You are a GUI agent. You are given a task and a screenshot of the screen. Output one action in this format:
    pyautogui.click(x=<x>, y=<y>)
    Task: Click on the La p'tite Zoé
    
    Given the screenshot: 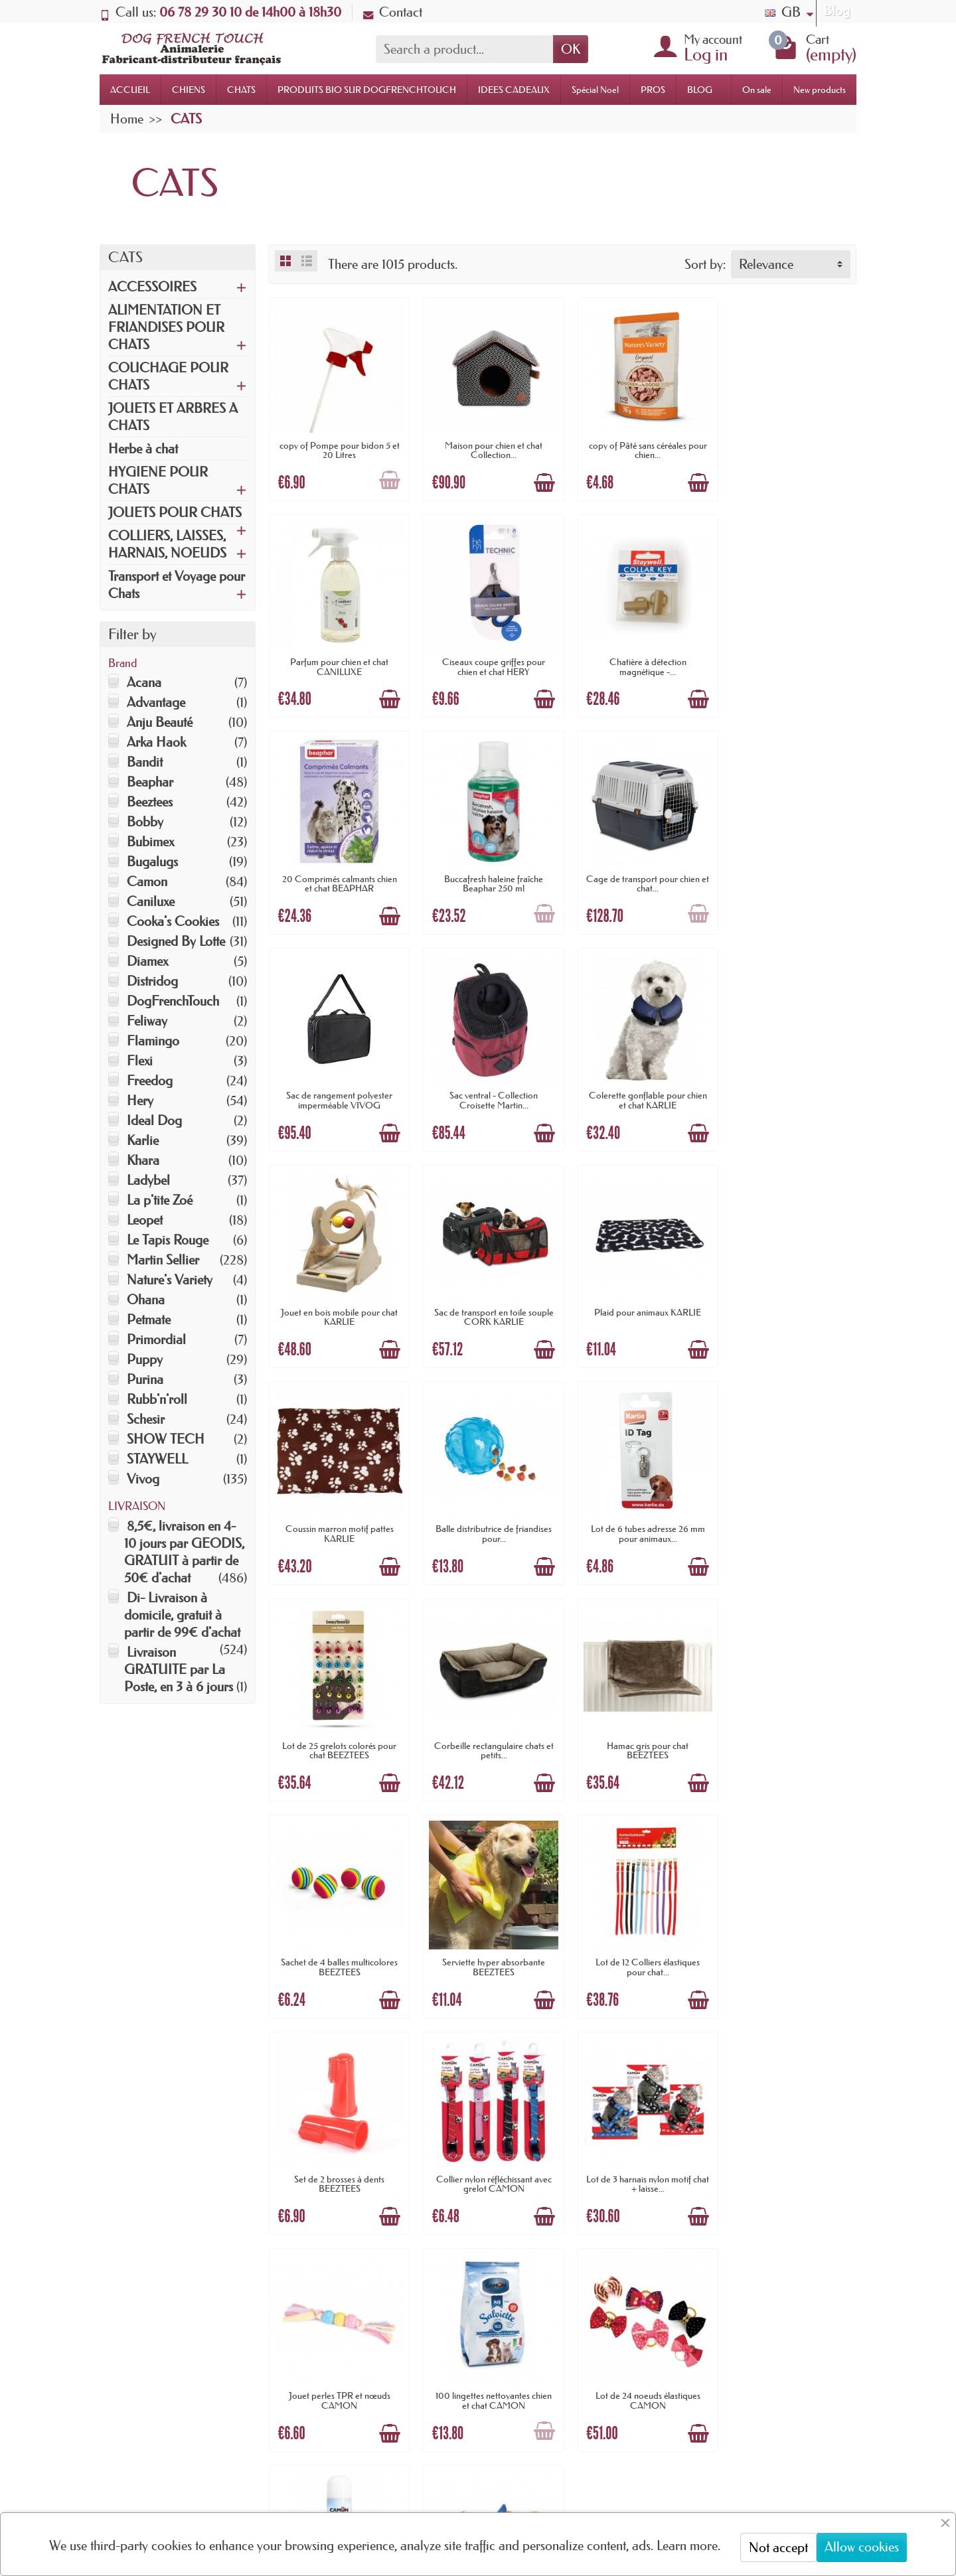 What is the action you would take?
    pyautogui.click(x=160, y=1200)
    